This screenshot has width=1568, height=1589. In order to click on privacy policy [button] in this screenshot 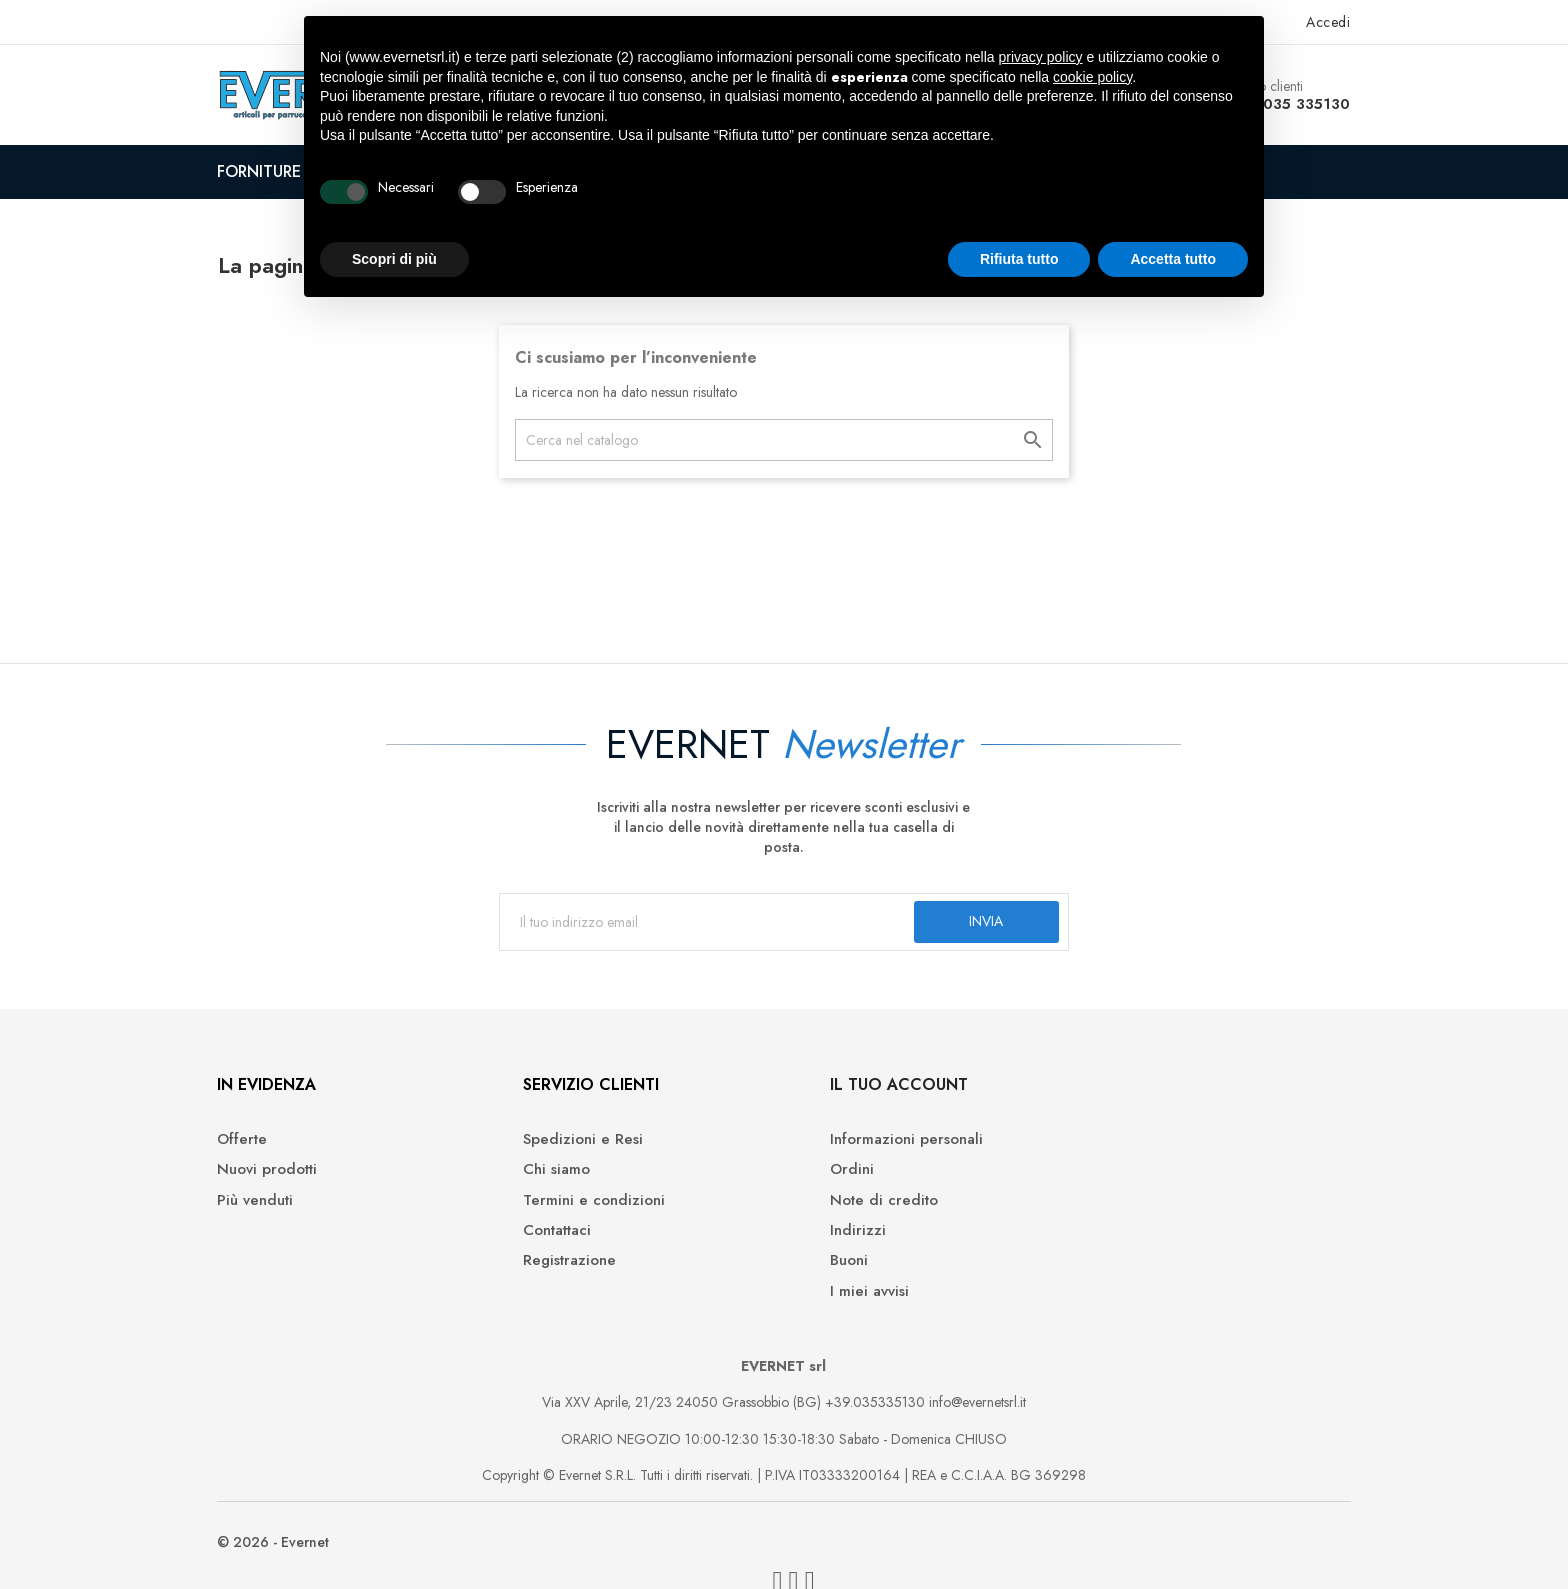, I will do `click(1041, 57)`.